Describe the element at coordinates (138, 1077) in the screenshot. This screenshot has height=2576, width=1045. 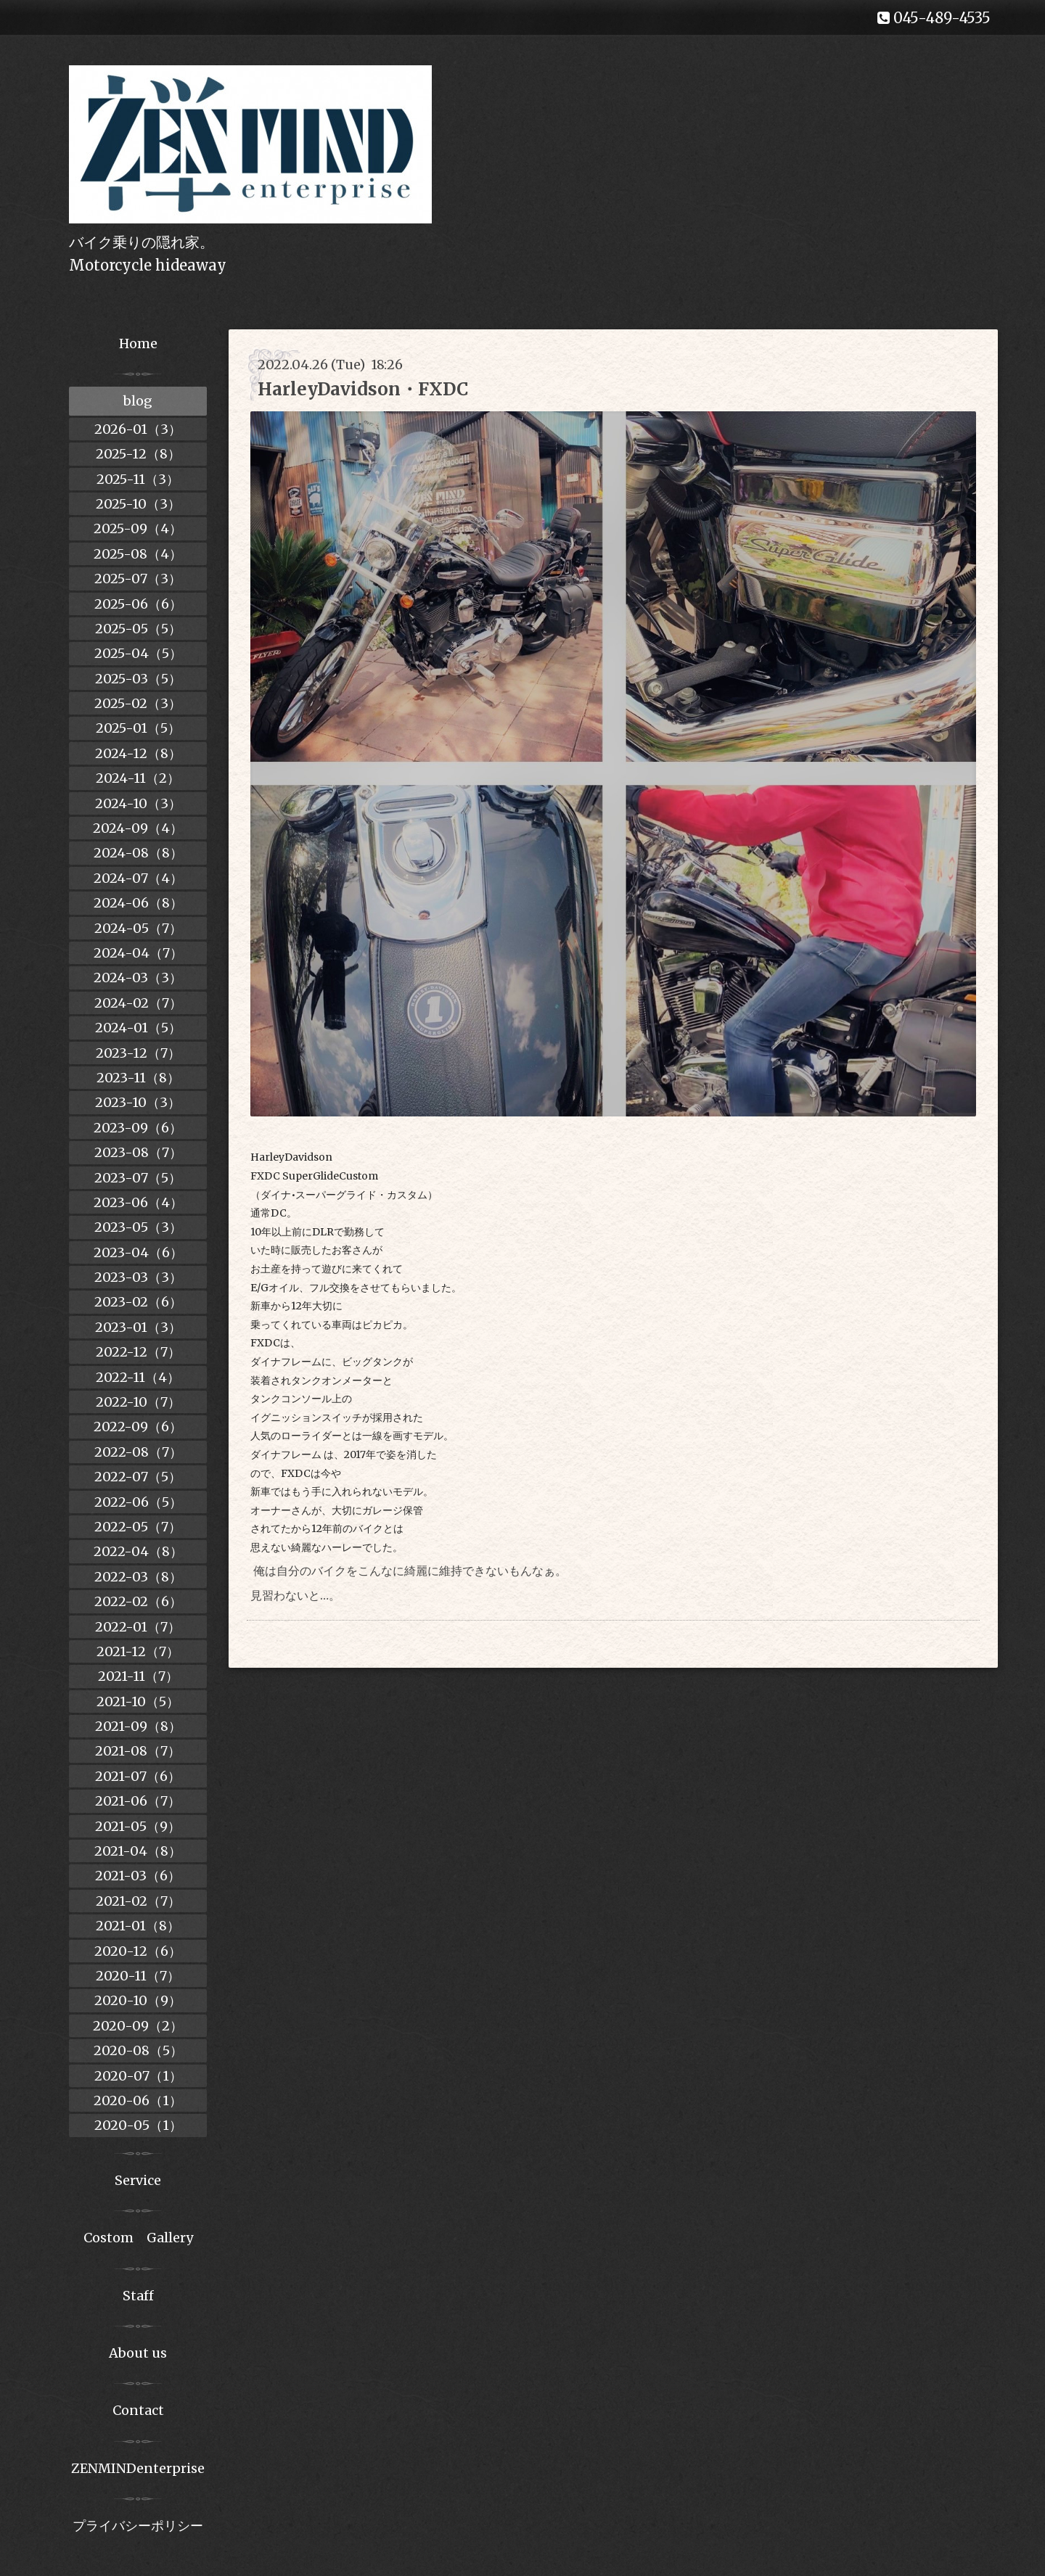
I see `2023-11（8）` at that location.